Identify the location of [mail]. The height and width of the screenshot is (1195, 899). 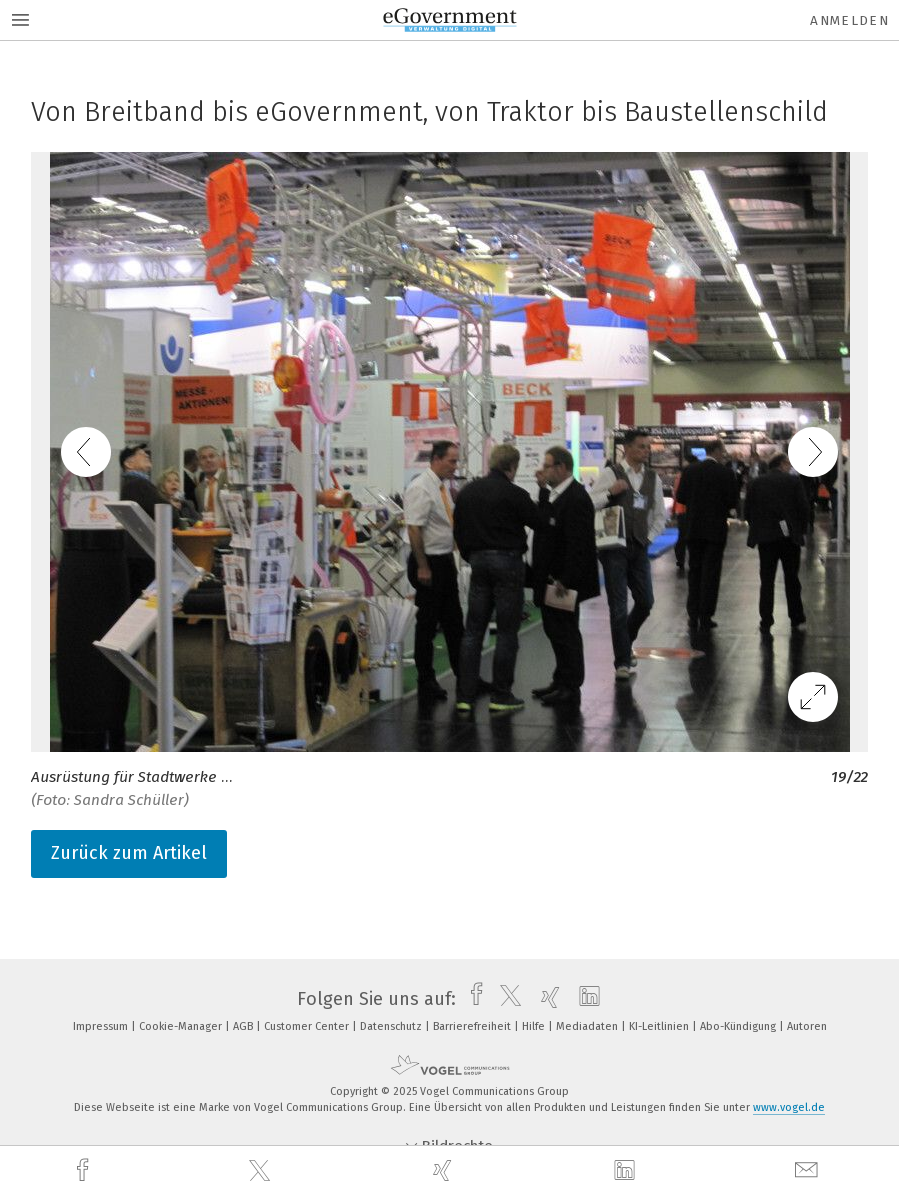
(809, 1170).